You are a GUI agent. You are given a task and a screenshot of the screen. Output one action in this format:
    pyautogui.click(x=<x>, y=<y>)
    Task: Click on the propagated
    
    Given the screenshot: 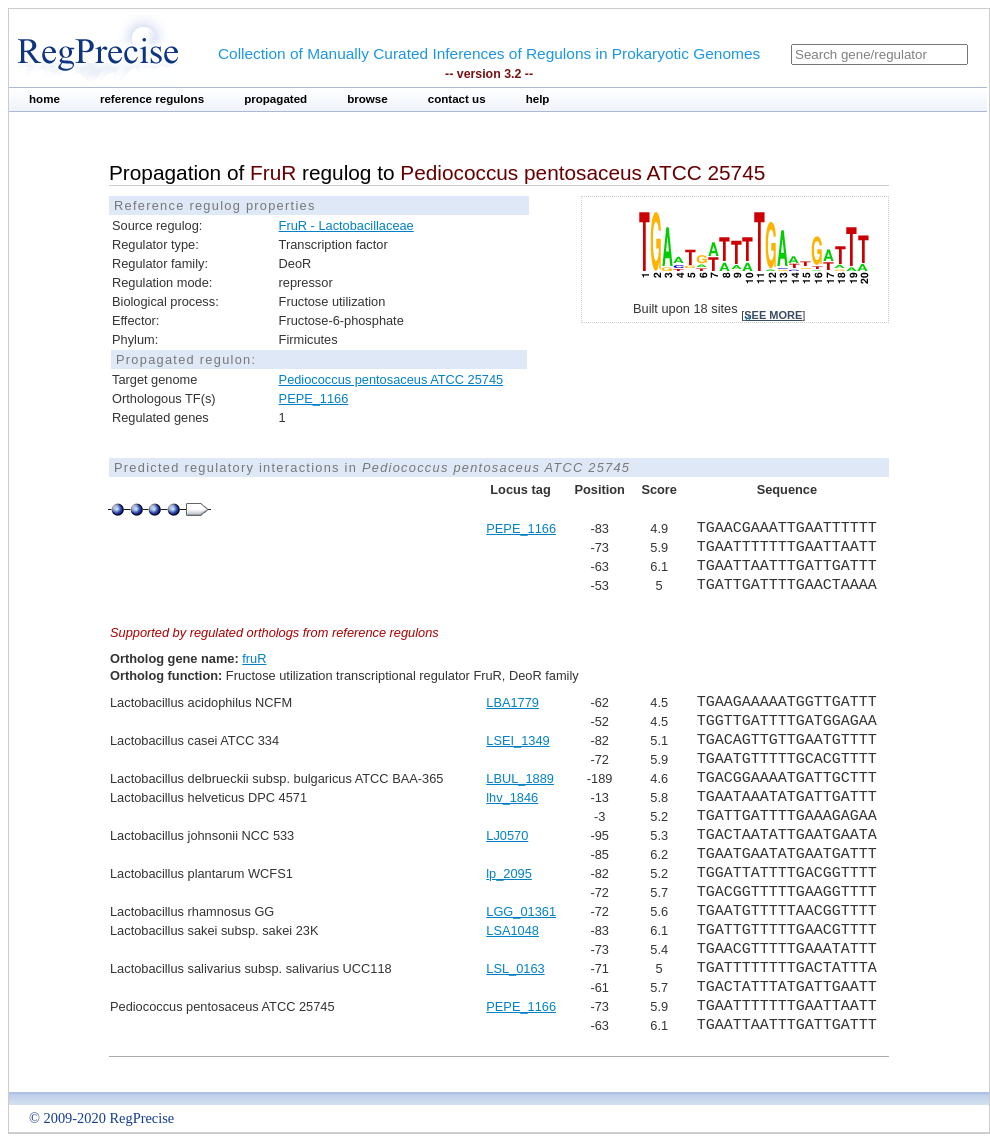 What is the action you would take?
    pyautogui.click(x=275, y=99)
    